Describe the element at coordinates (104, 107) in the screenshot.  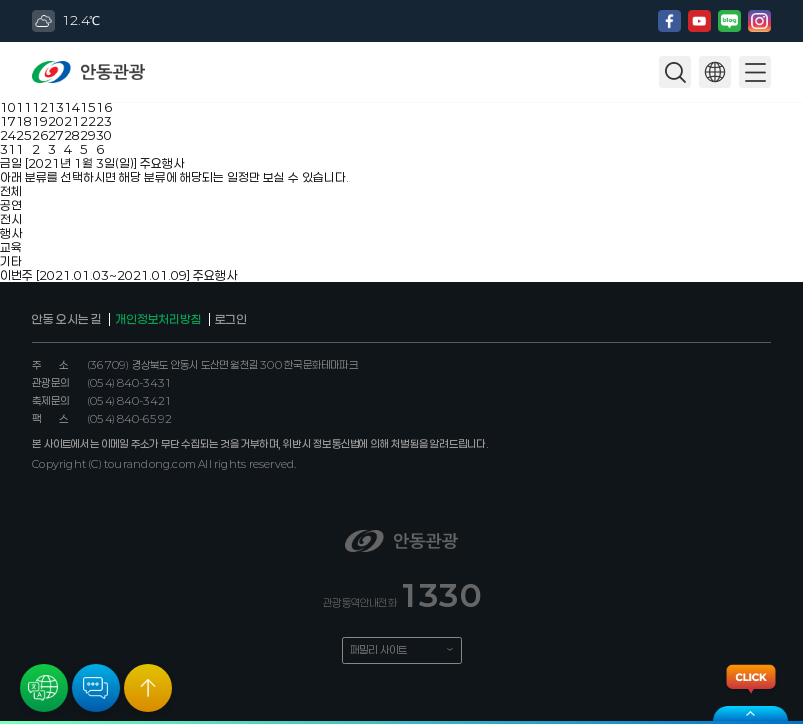
I see `16` at that location.